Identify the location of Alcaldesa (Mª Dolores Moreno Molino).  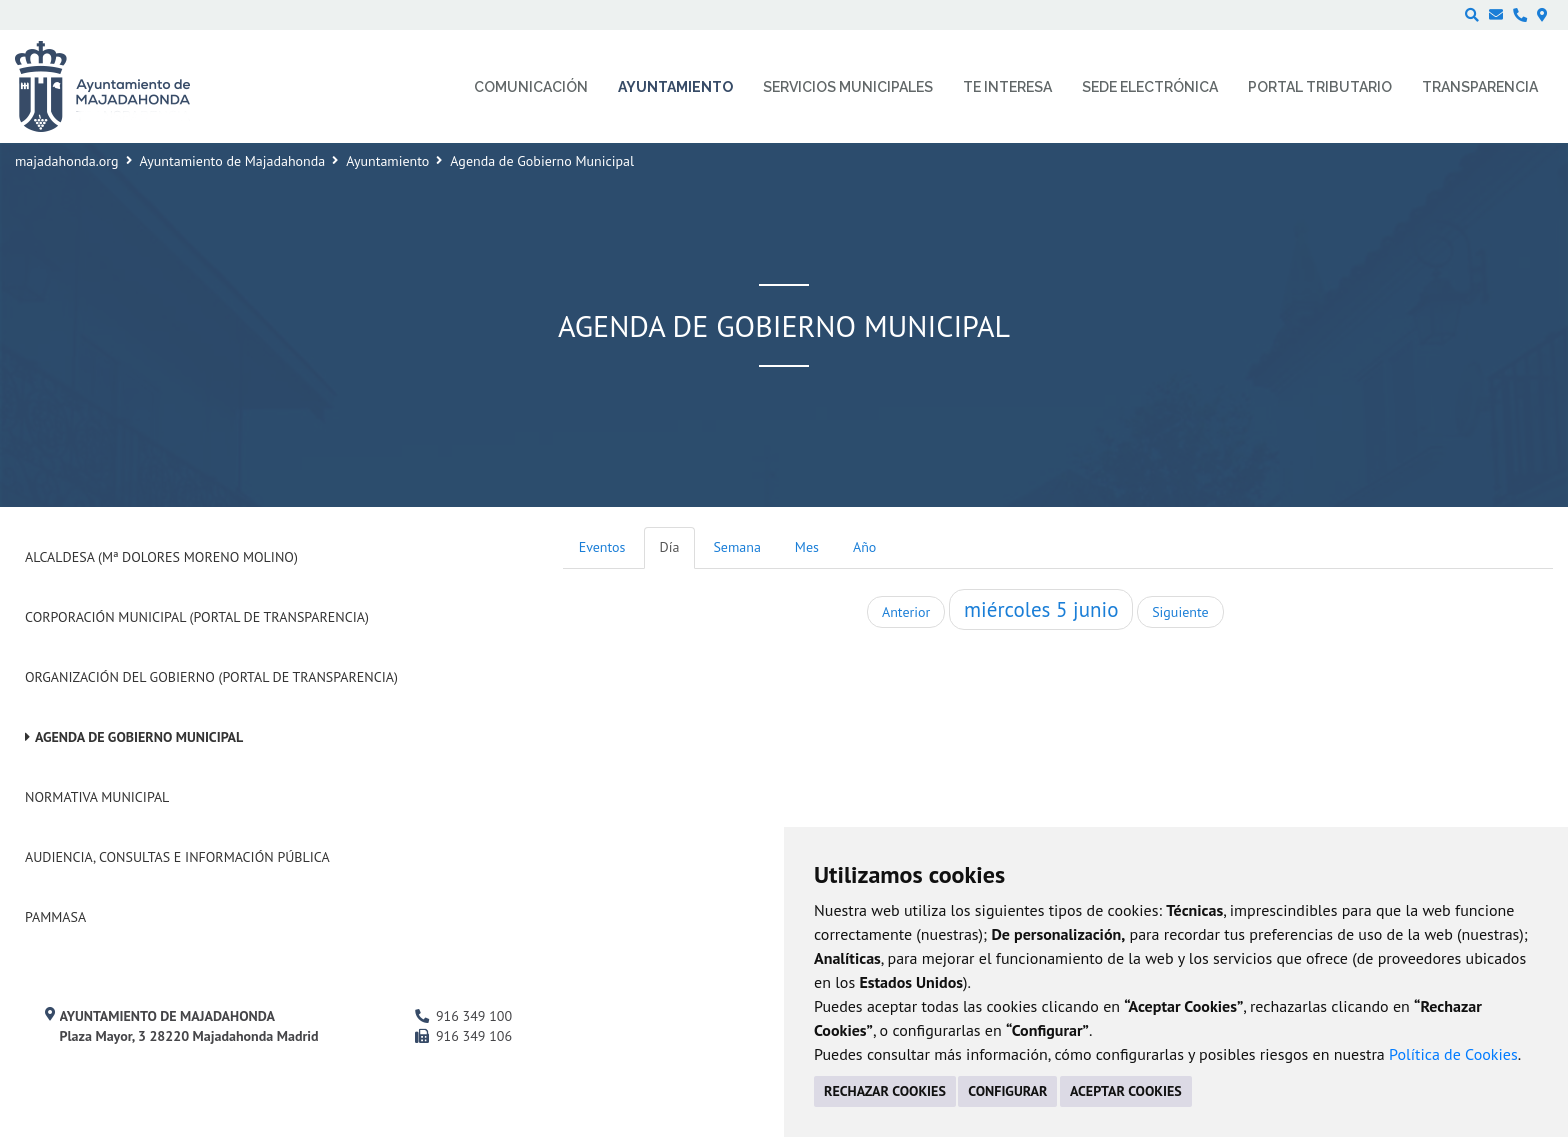
(161, 557).